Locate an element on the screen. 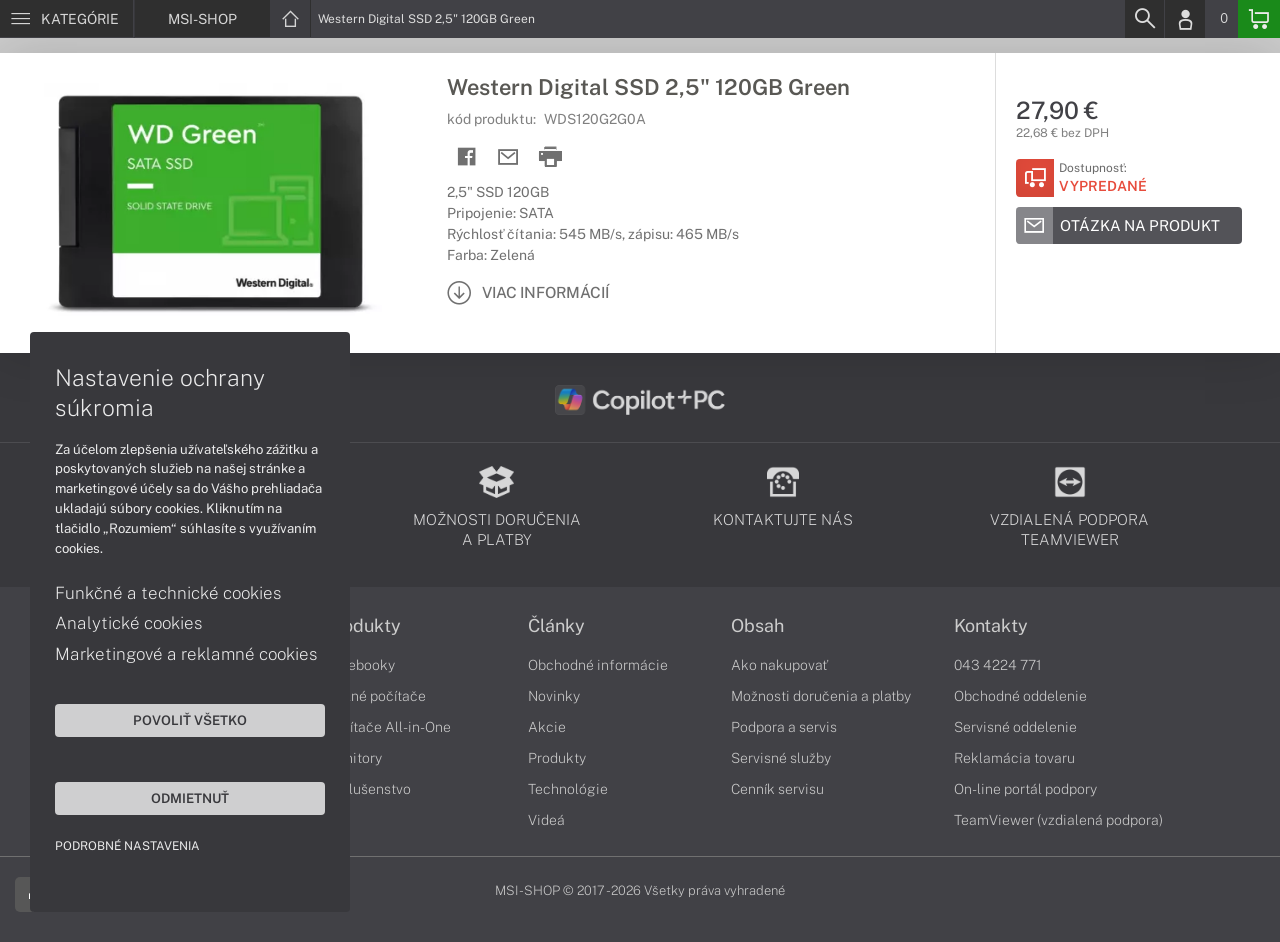  Reklamácia tovaru is located at coordinates (1014, 758).